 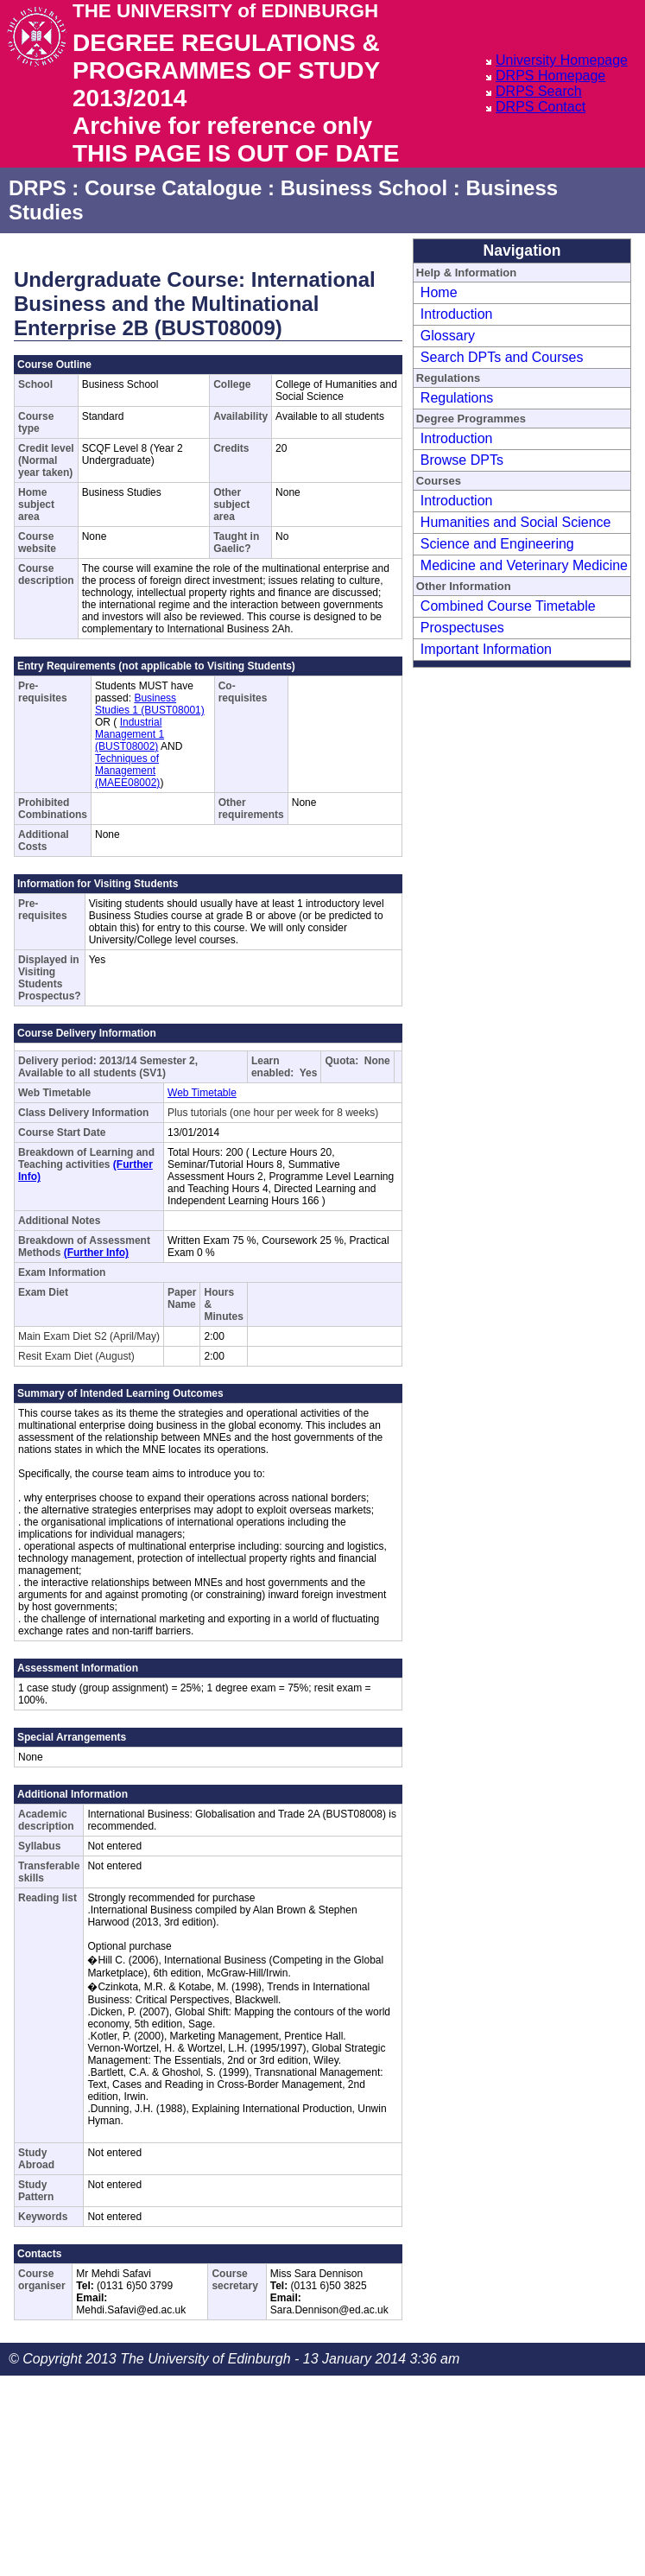 What do you see at coordinates (96, 1253) in the screenshot?
I see `(Further Info)` at bounding box center [96, 1253].